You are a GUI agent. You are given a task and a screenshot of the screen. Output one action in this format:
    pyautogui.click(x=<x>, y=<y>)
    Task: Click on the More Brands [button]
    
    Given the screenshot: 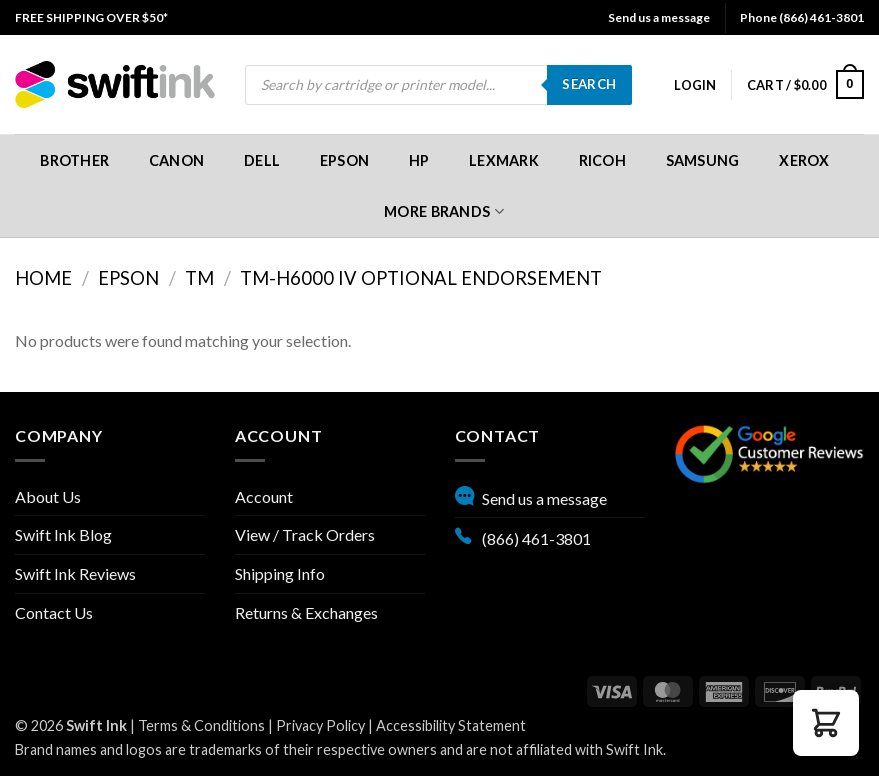 What is the action you would take?
    pyautogui.click(x=444, y=211)
    